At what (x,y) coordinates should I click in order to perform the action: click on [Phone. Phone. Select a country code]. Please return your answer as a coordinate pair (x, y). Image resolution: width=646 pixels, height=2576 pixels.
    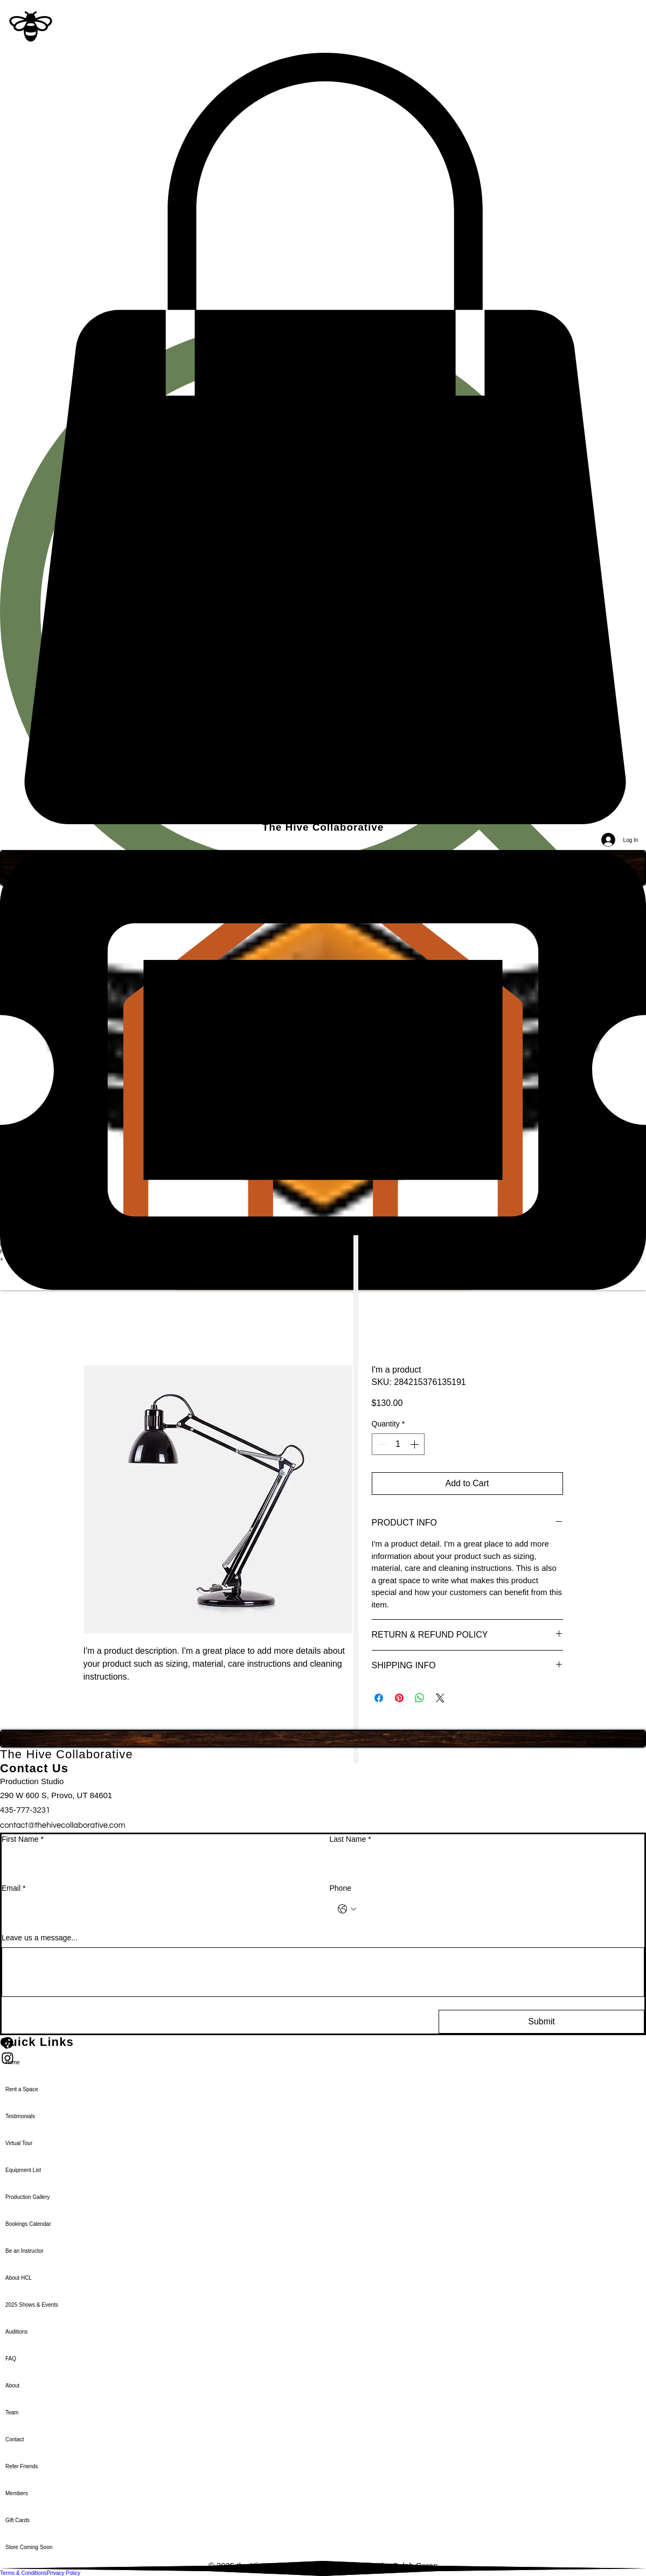
    Looking at the image, I should click on (347, 1909).